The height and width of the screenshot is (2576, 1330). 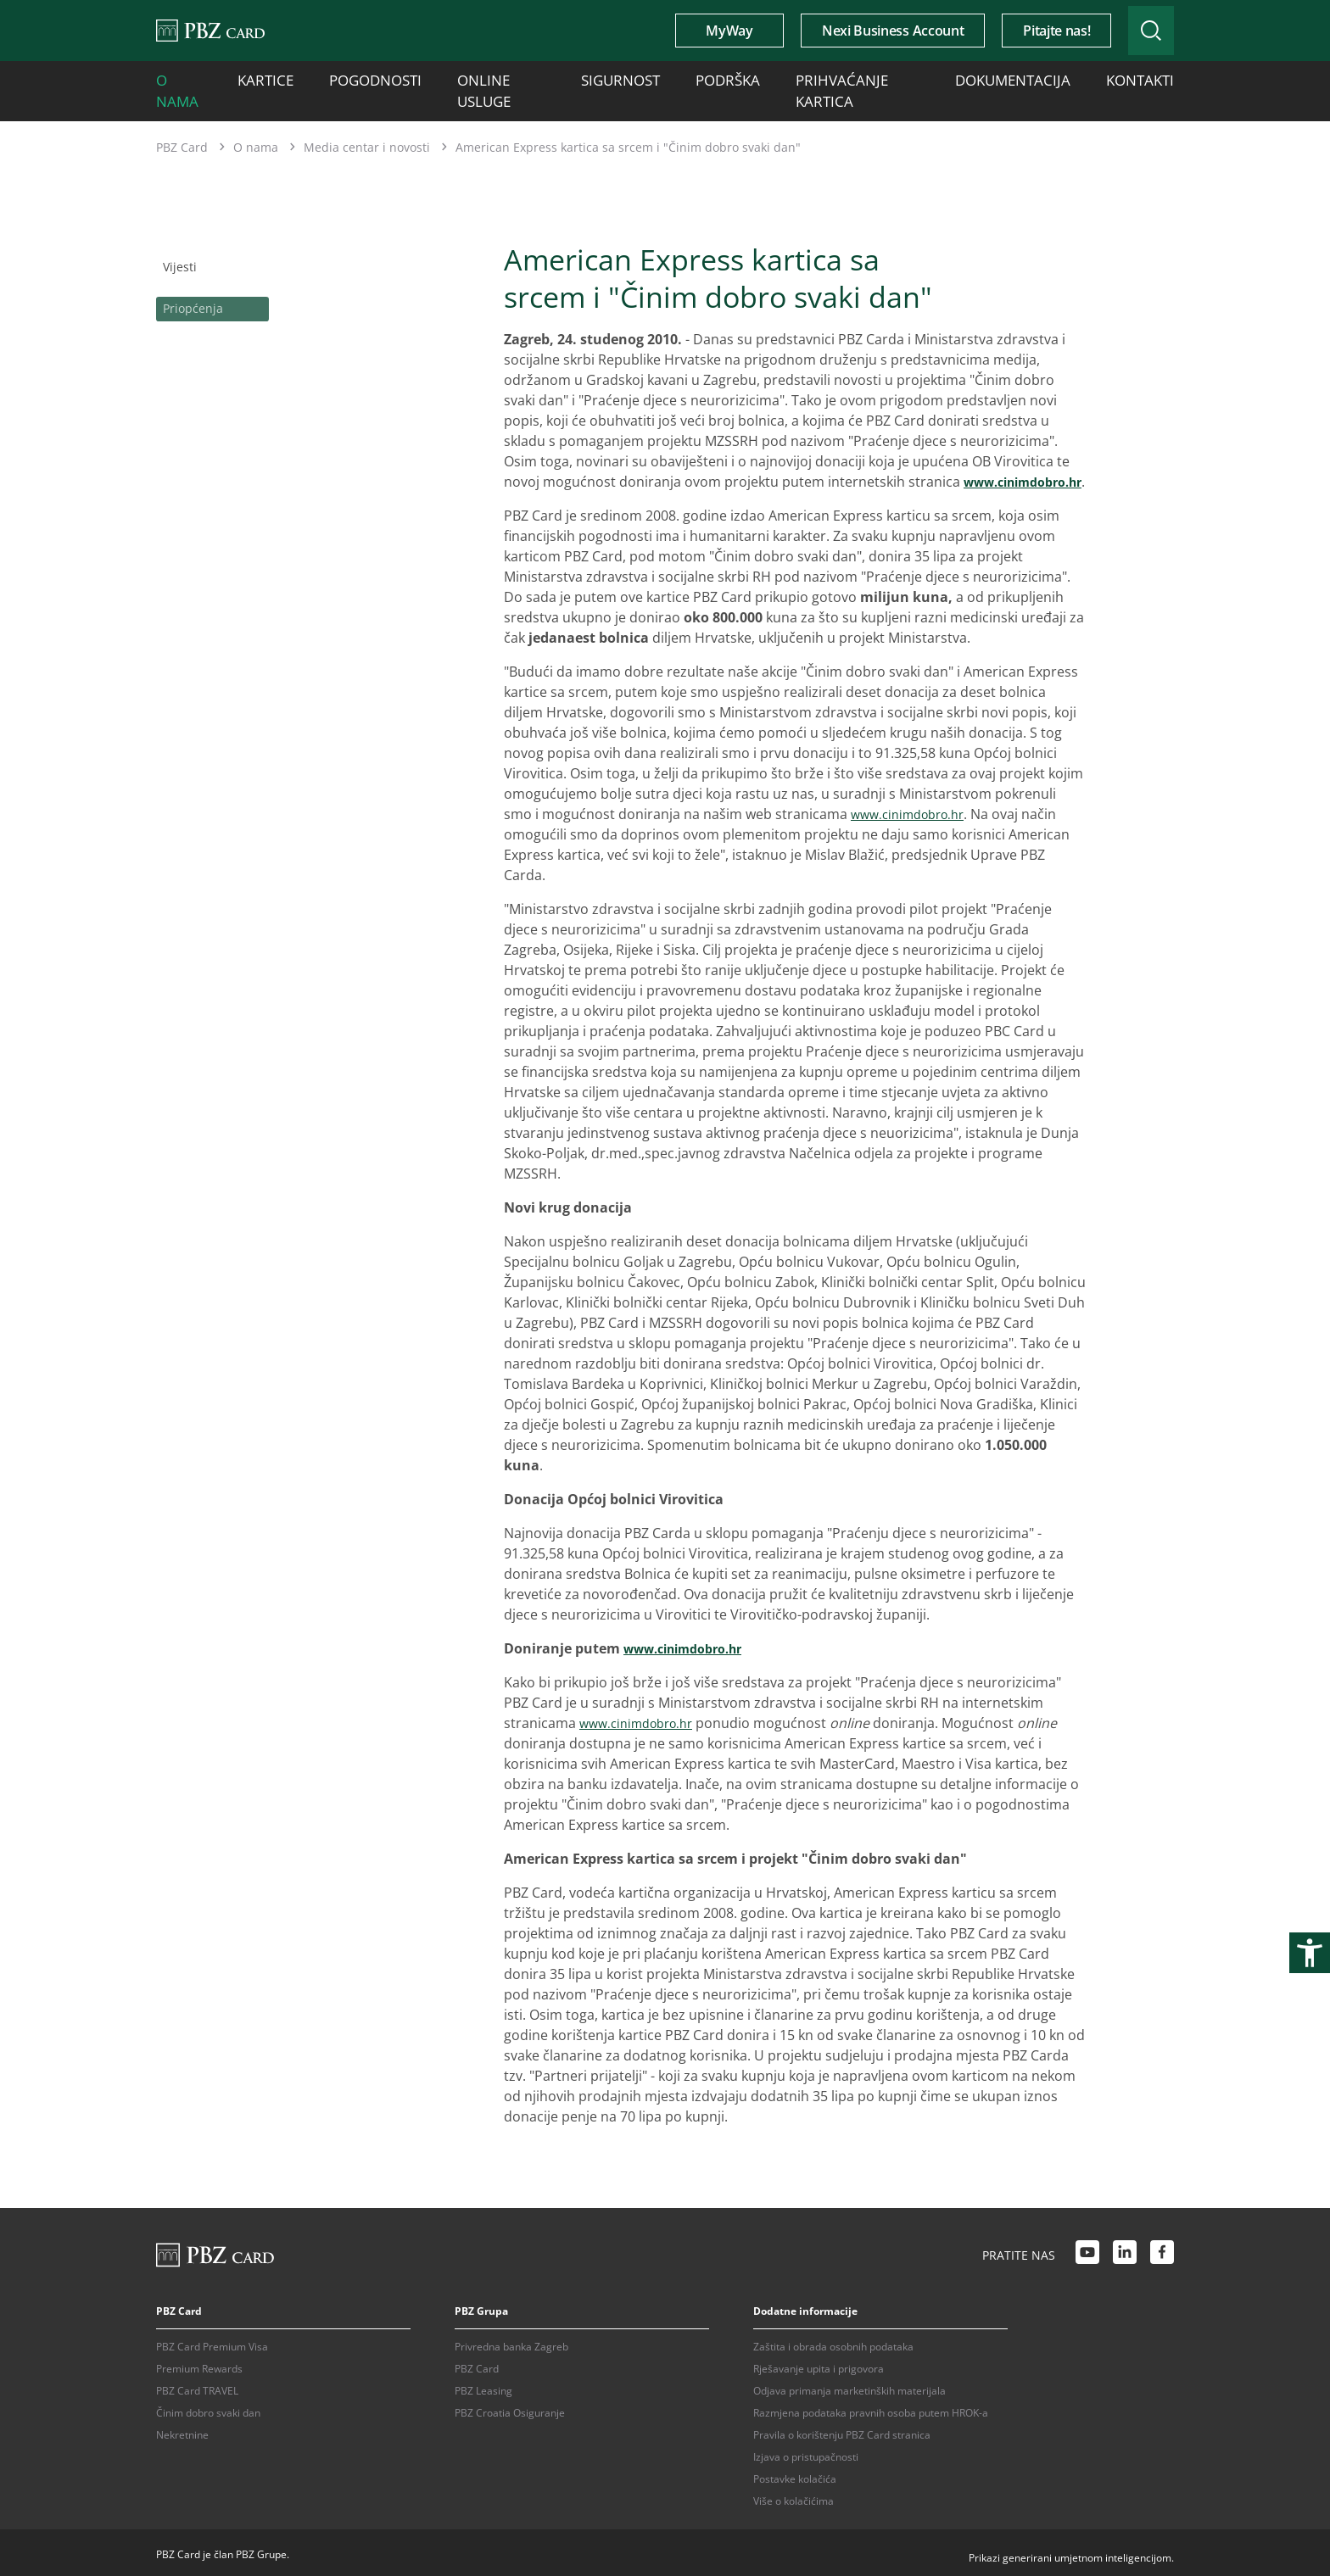 I want to click on Online usluge, so click(x=457, y=78).